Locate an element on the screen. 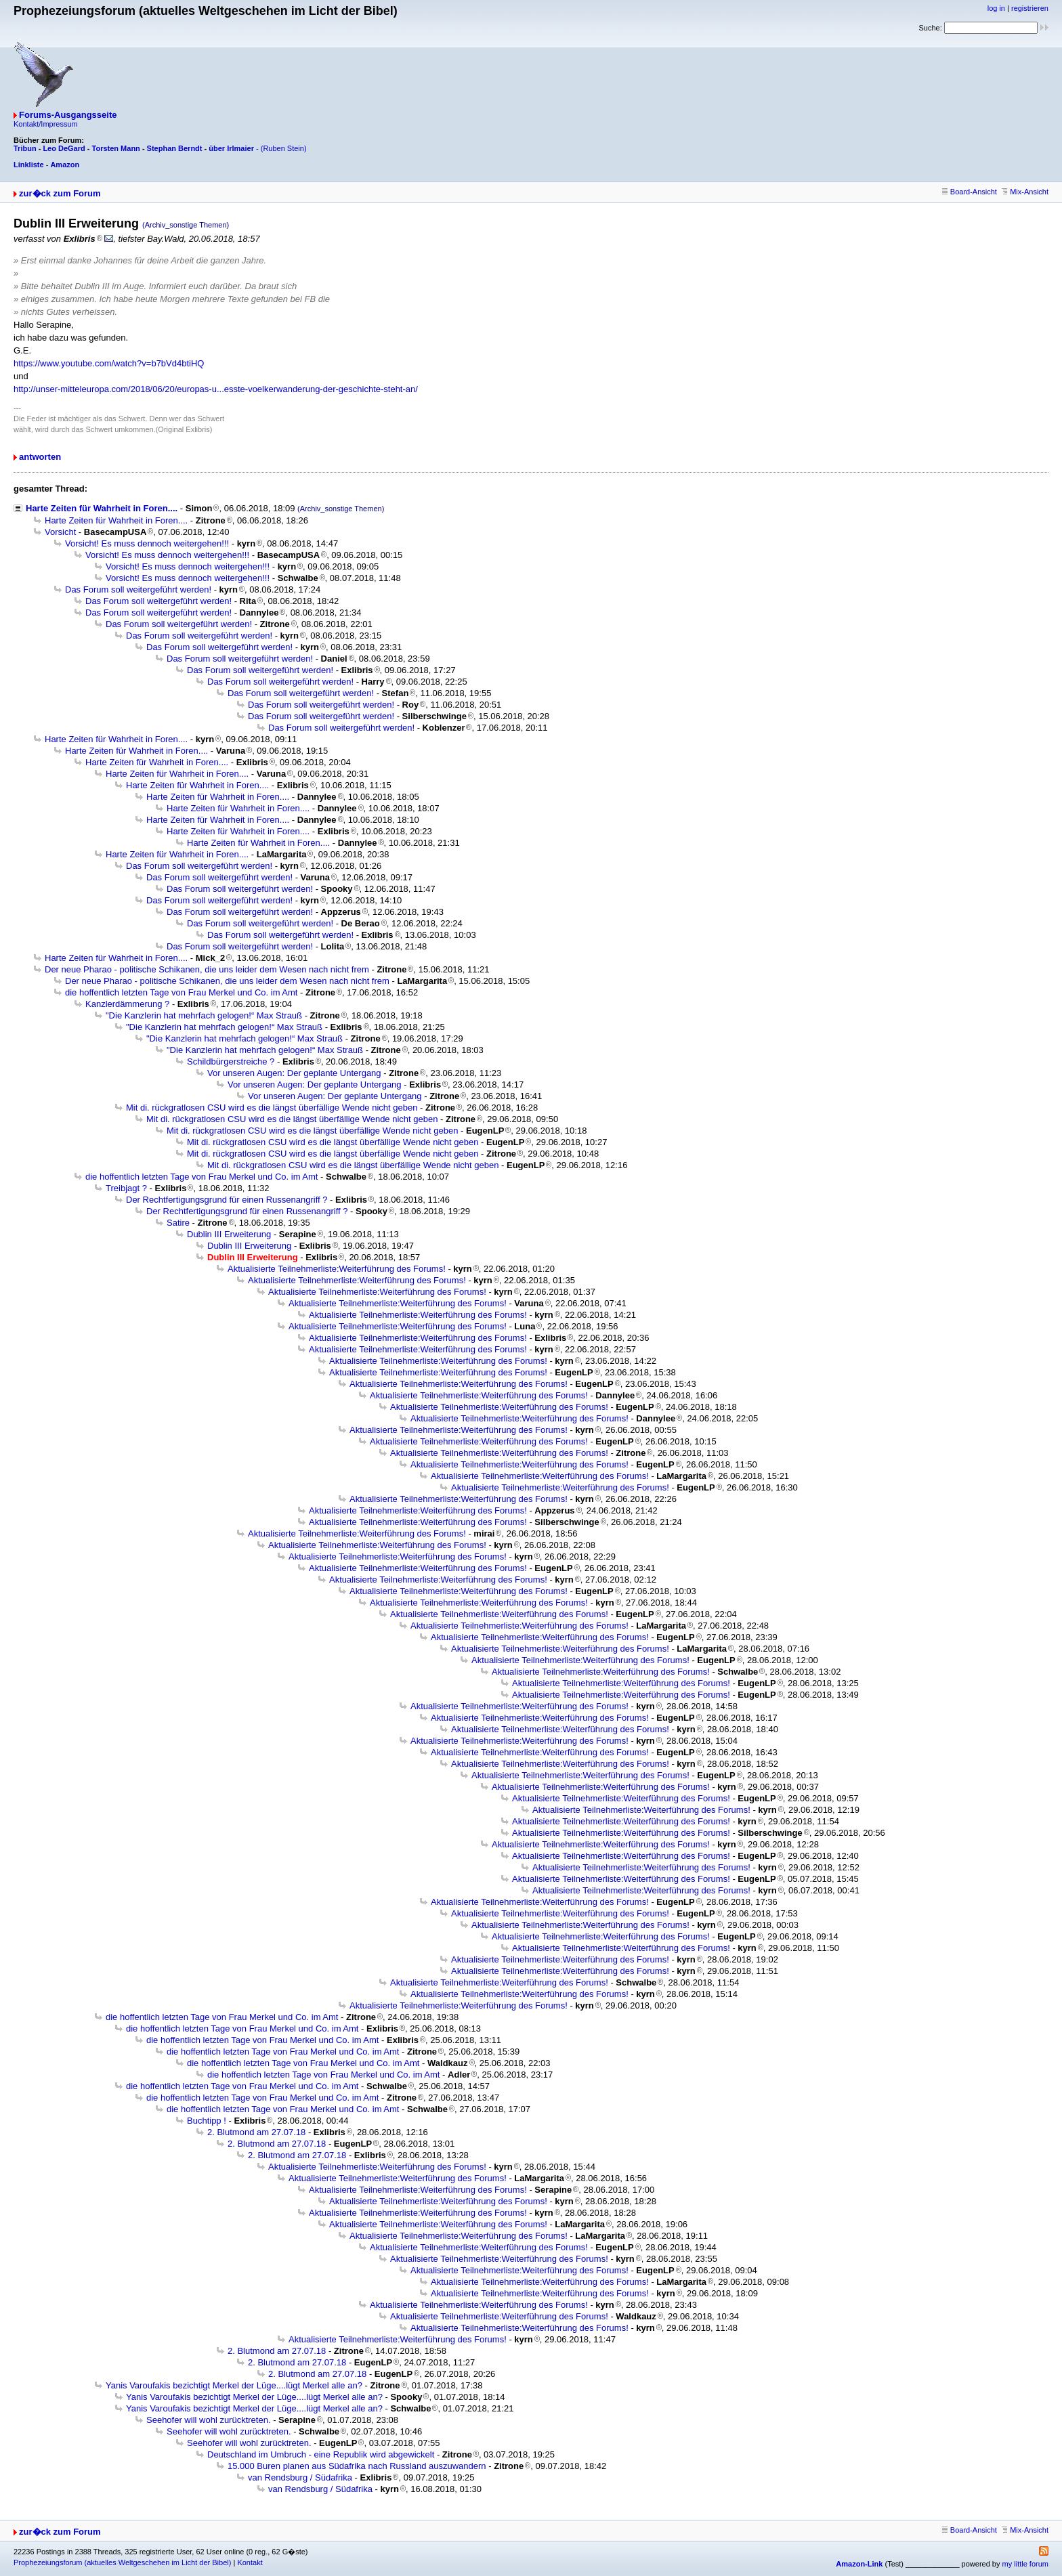  Vorsicht! Es muss dennoch weitergehen!!! is located at coordinates (147, 543).